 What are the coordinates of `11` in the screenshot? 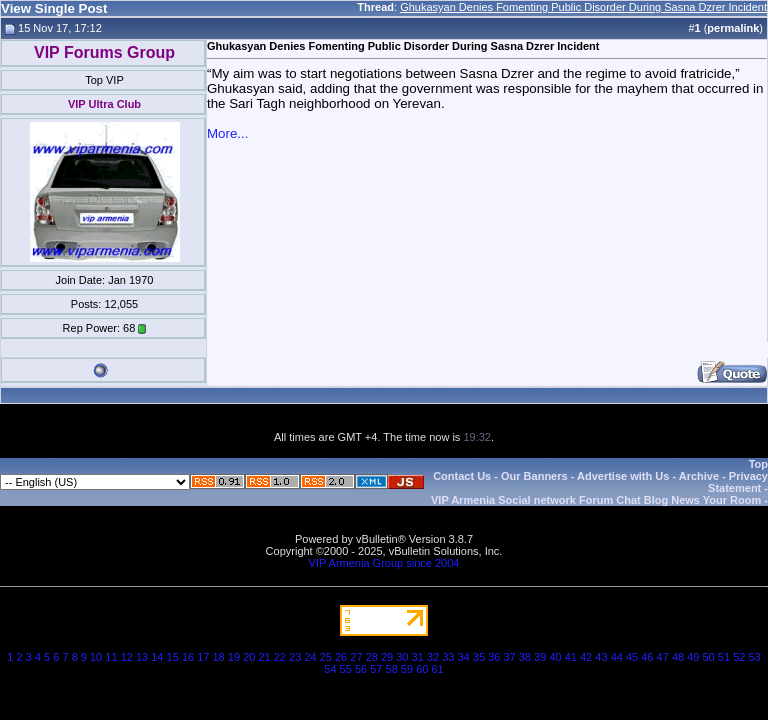 It's located at (111, 657).